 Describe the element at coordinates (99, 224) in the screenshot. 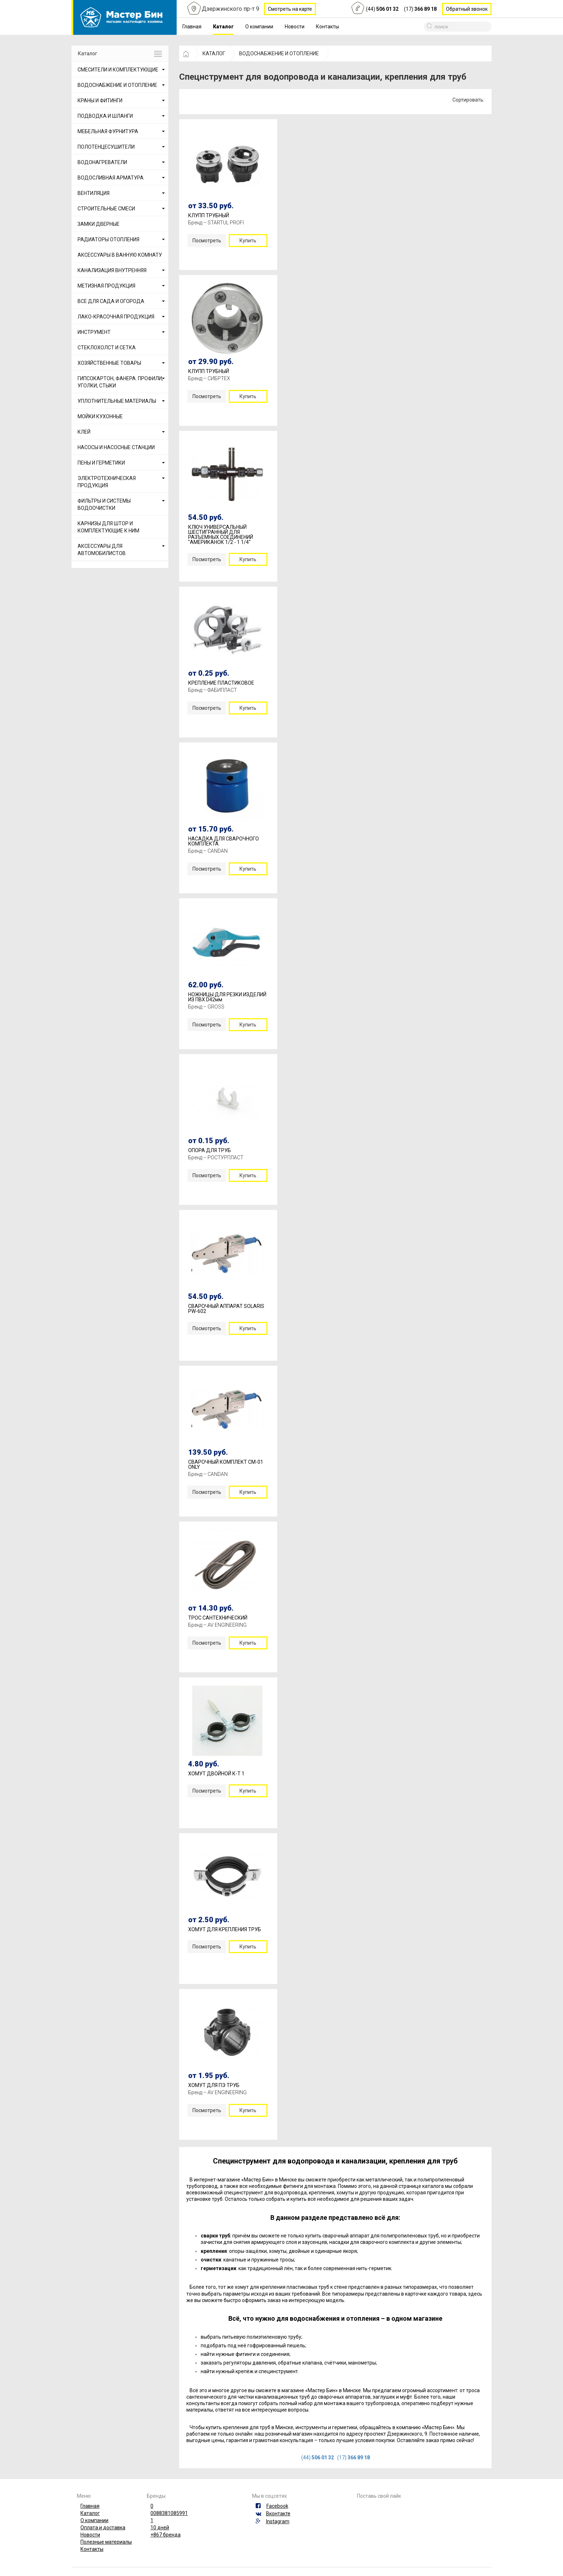

I see `ЗАМКИ ДВЕРНЫЕ` at that location.